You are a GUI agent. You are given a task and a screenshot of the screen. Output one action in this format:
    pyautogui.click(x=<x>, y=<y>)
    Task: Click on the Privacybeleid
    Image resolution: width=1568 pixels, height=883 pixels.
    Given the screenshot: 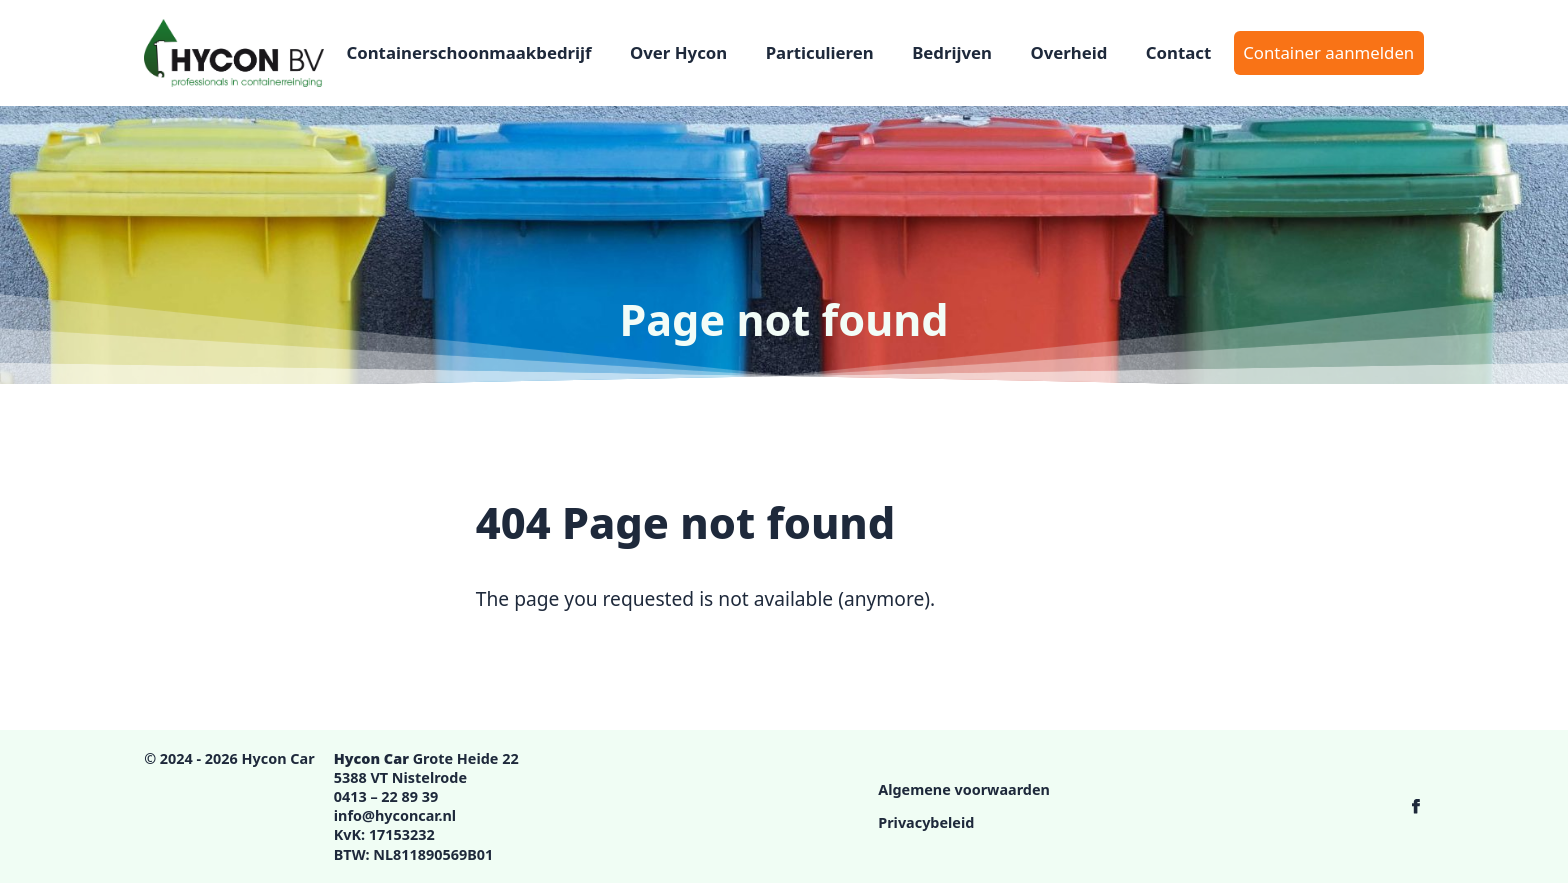 What is the action you would take?
    pyautogui.click(x=926, y=822)
    